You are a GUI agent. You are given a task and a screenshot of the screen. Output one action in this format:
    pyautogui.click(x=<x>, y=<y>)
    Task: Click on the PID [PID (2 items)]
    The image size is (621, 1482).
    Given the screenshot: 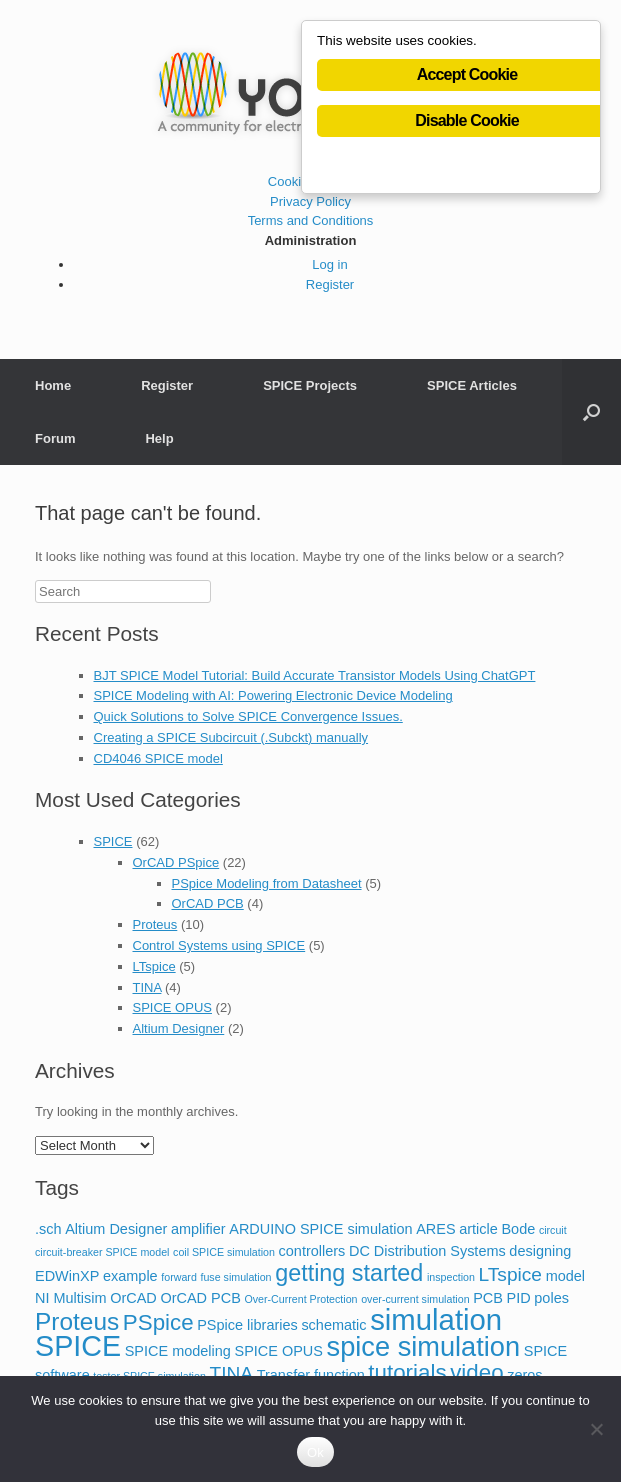 What is the action you would take?
    pyautogui.click(x=519, y=1298)
    